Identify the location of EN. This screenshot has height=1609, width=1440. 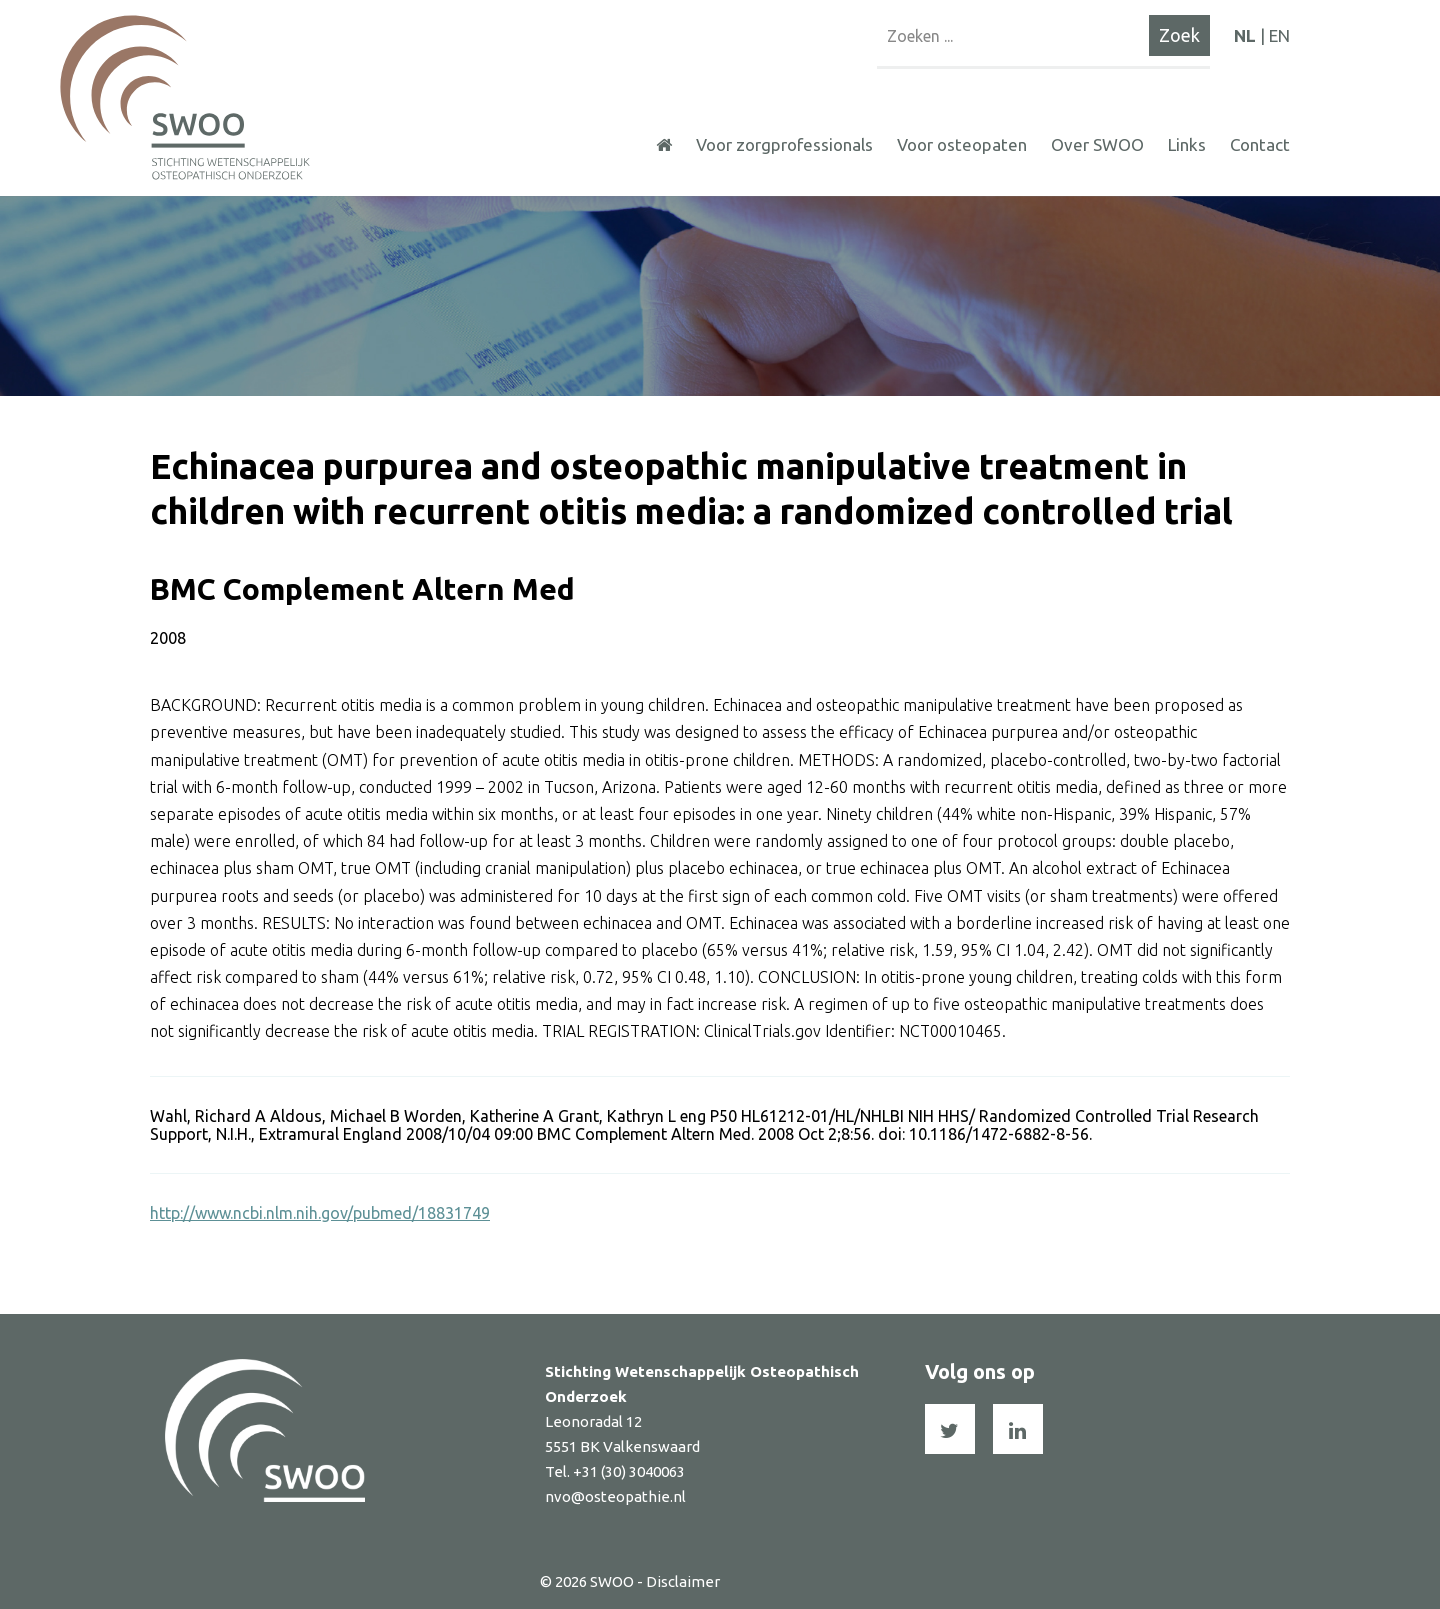
(1279, 35).